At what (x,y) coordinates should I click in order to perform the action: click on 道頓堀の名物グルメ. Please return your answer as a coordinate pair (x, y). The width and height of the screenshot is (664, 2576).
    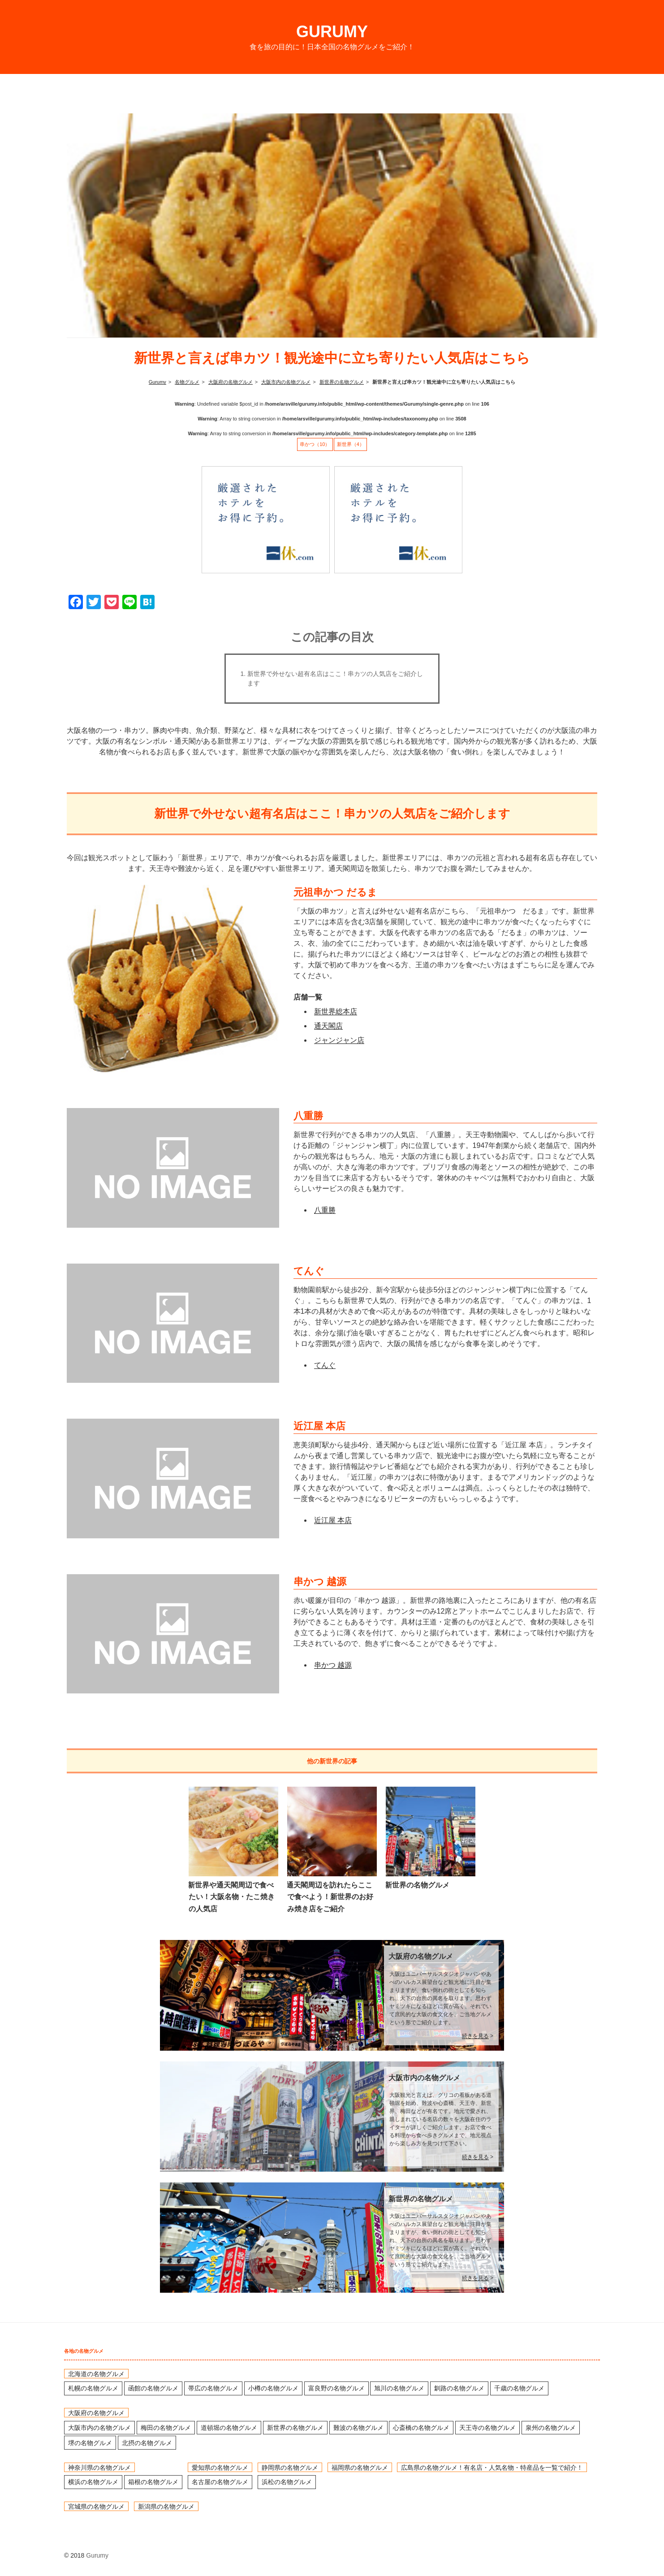
    Looking at the image, I should click on (229, 2427).